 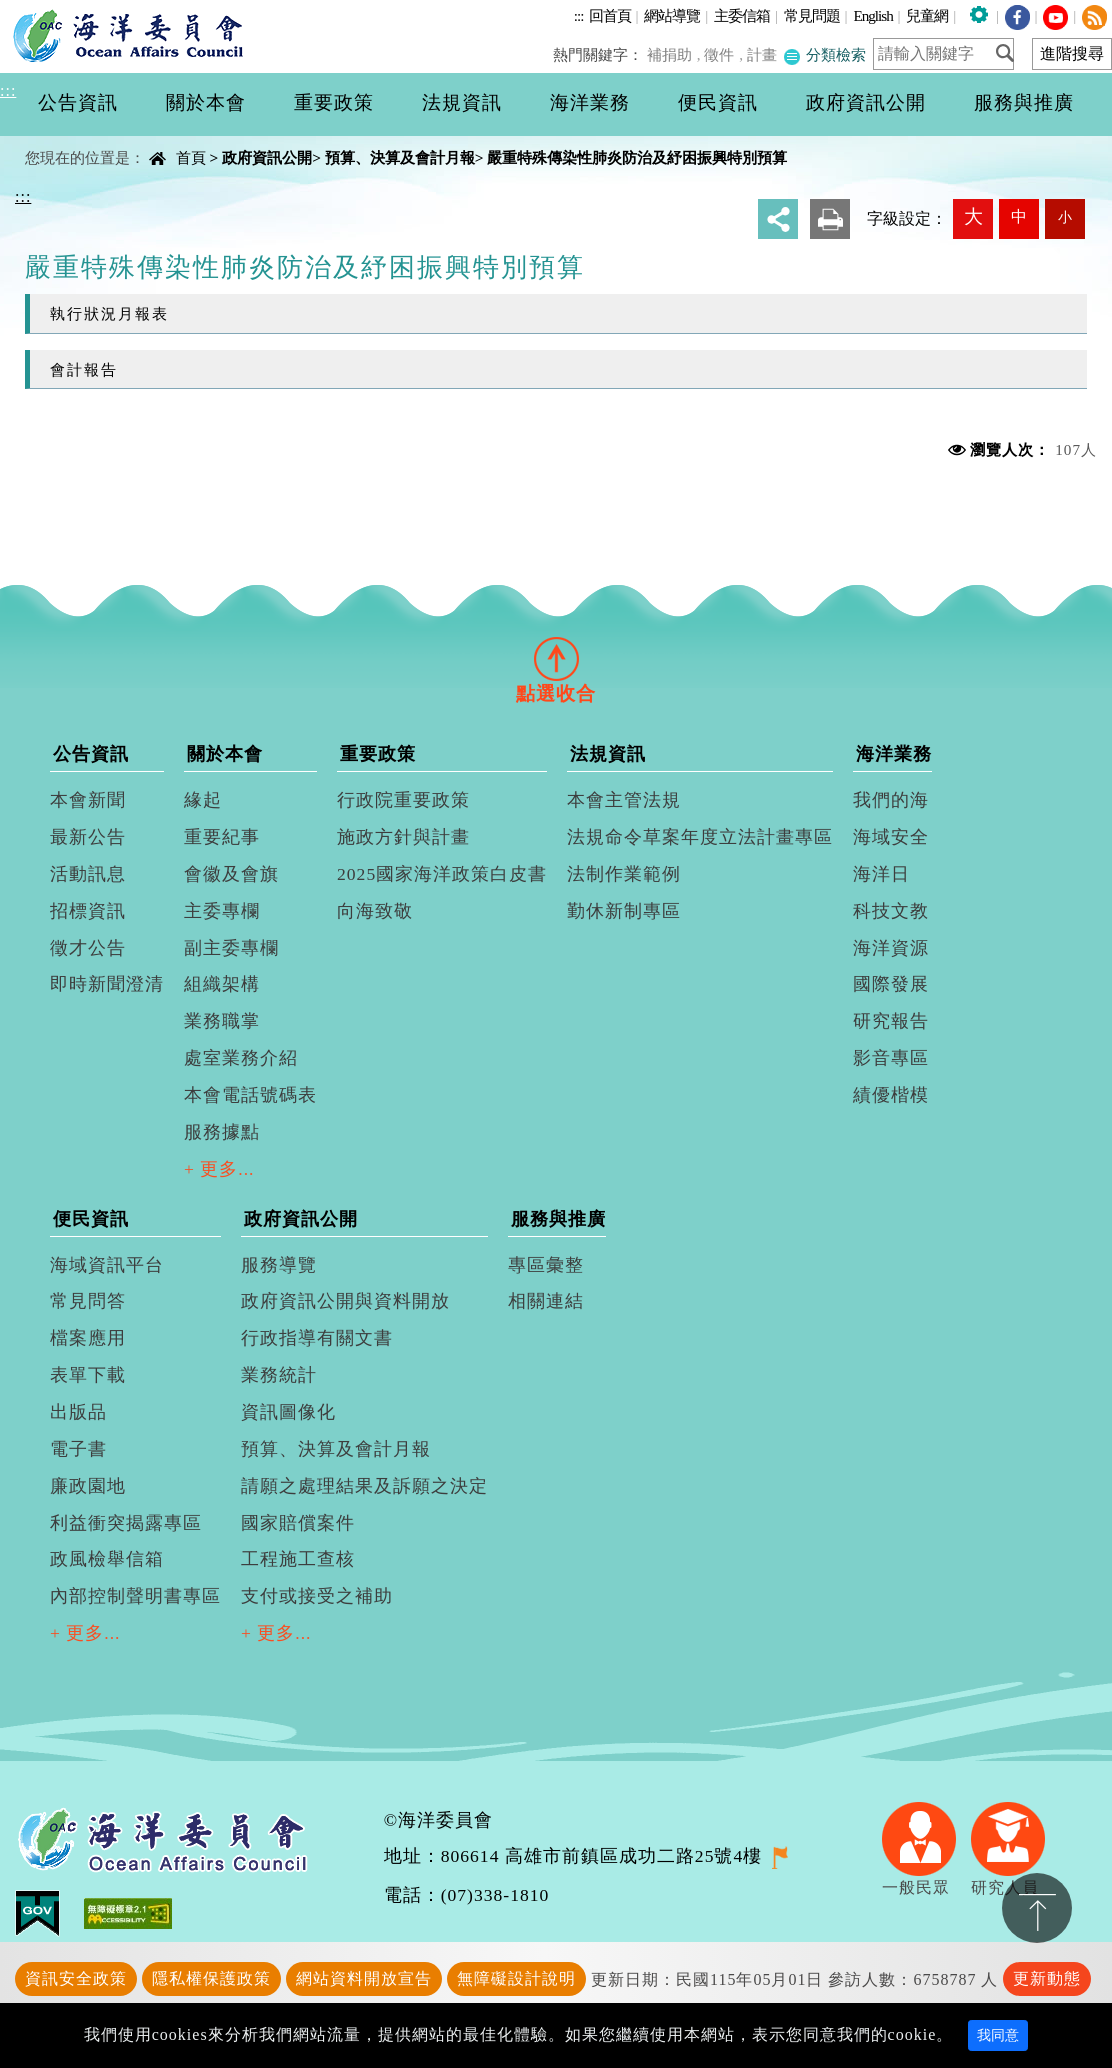 I want to click on 中央內容區塊, so click(x=66, y=140).